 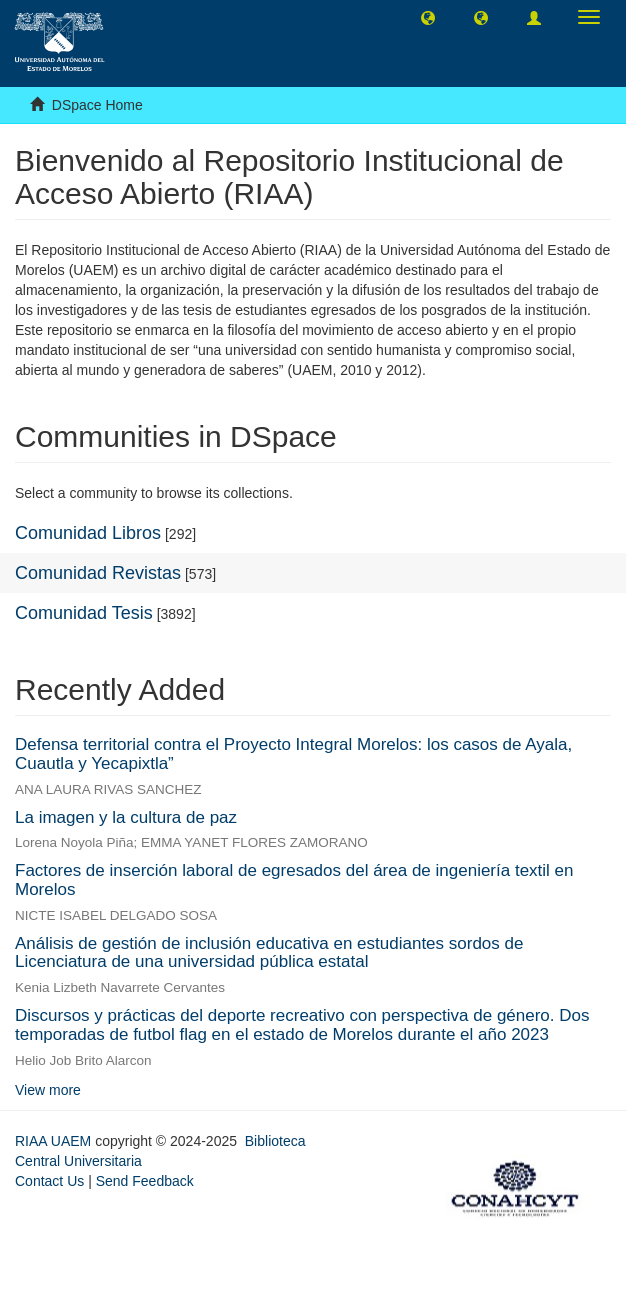 What do you see at coordinates (294, 880) in the screenshot?
I see `Factores de inserción laboral de egresados del área de ingeniería textil en Morelos` at bounding box center [294, 880].